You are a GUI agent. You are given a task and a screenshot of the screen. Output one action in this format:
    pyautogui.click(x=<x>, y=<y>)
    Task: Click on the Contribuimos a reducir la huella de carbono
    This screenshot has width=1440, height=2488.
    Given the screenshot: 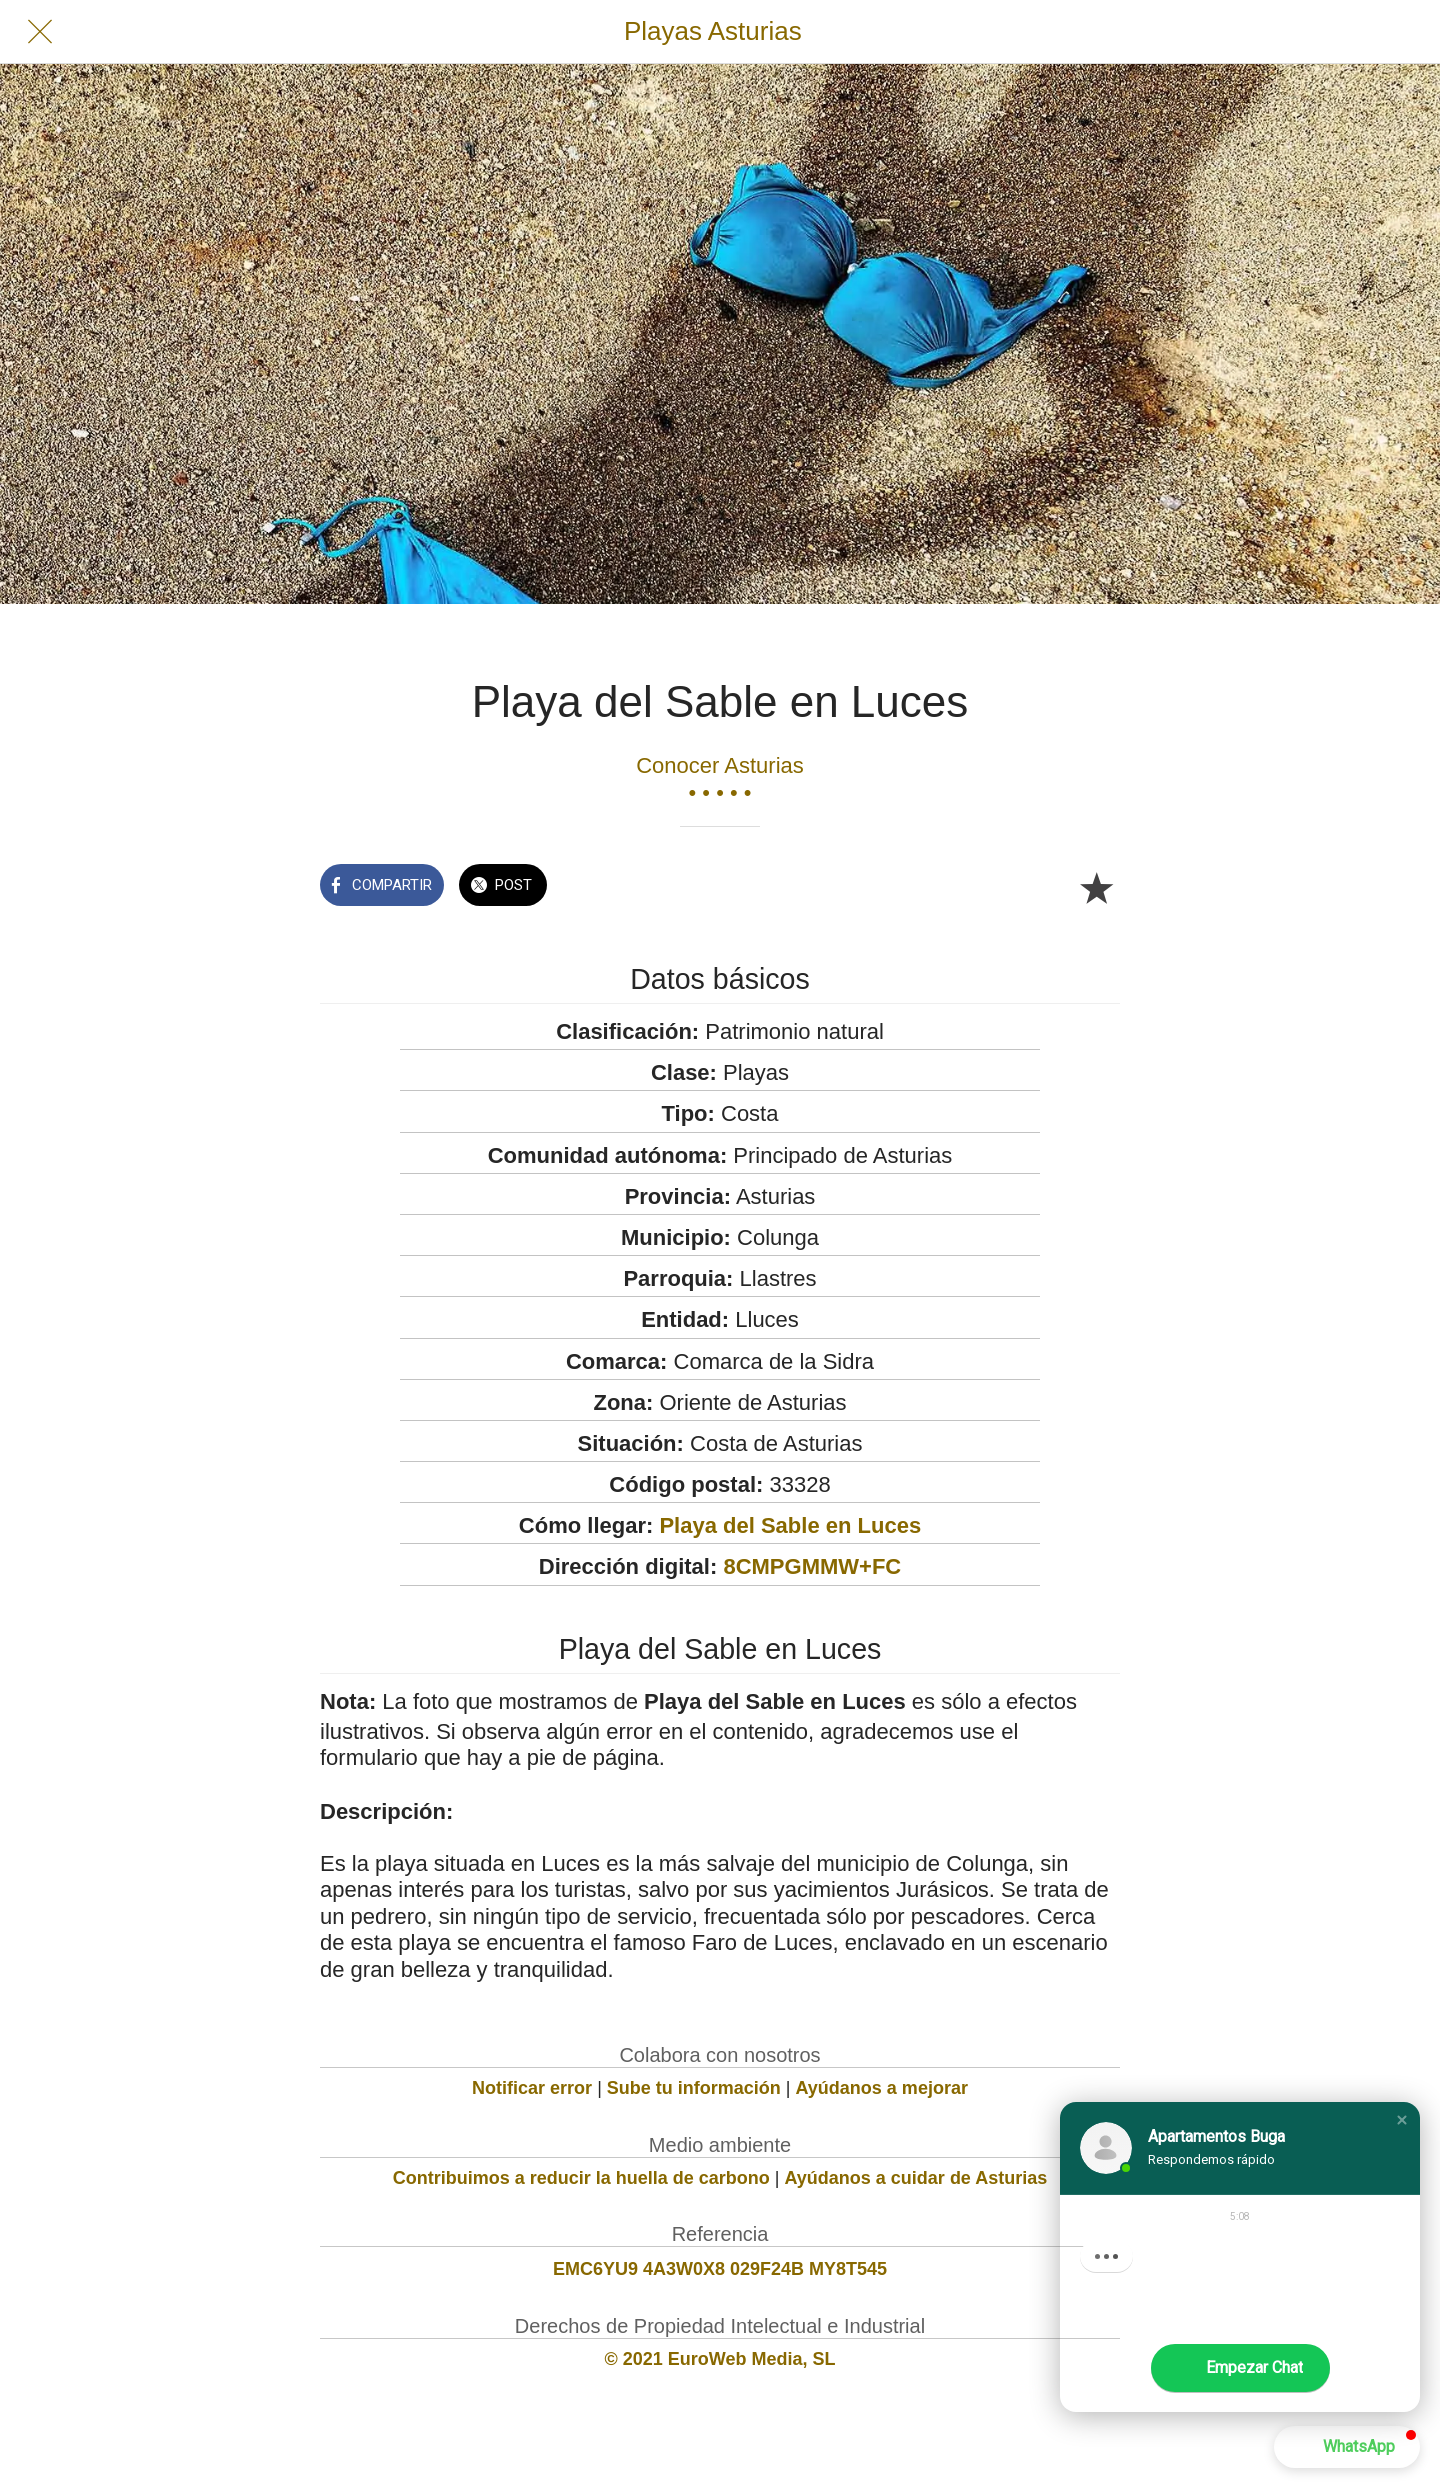 What is the action you would take?
    pyautogui.click(x=581, y=2178)
    